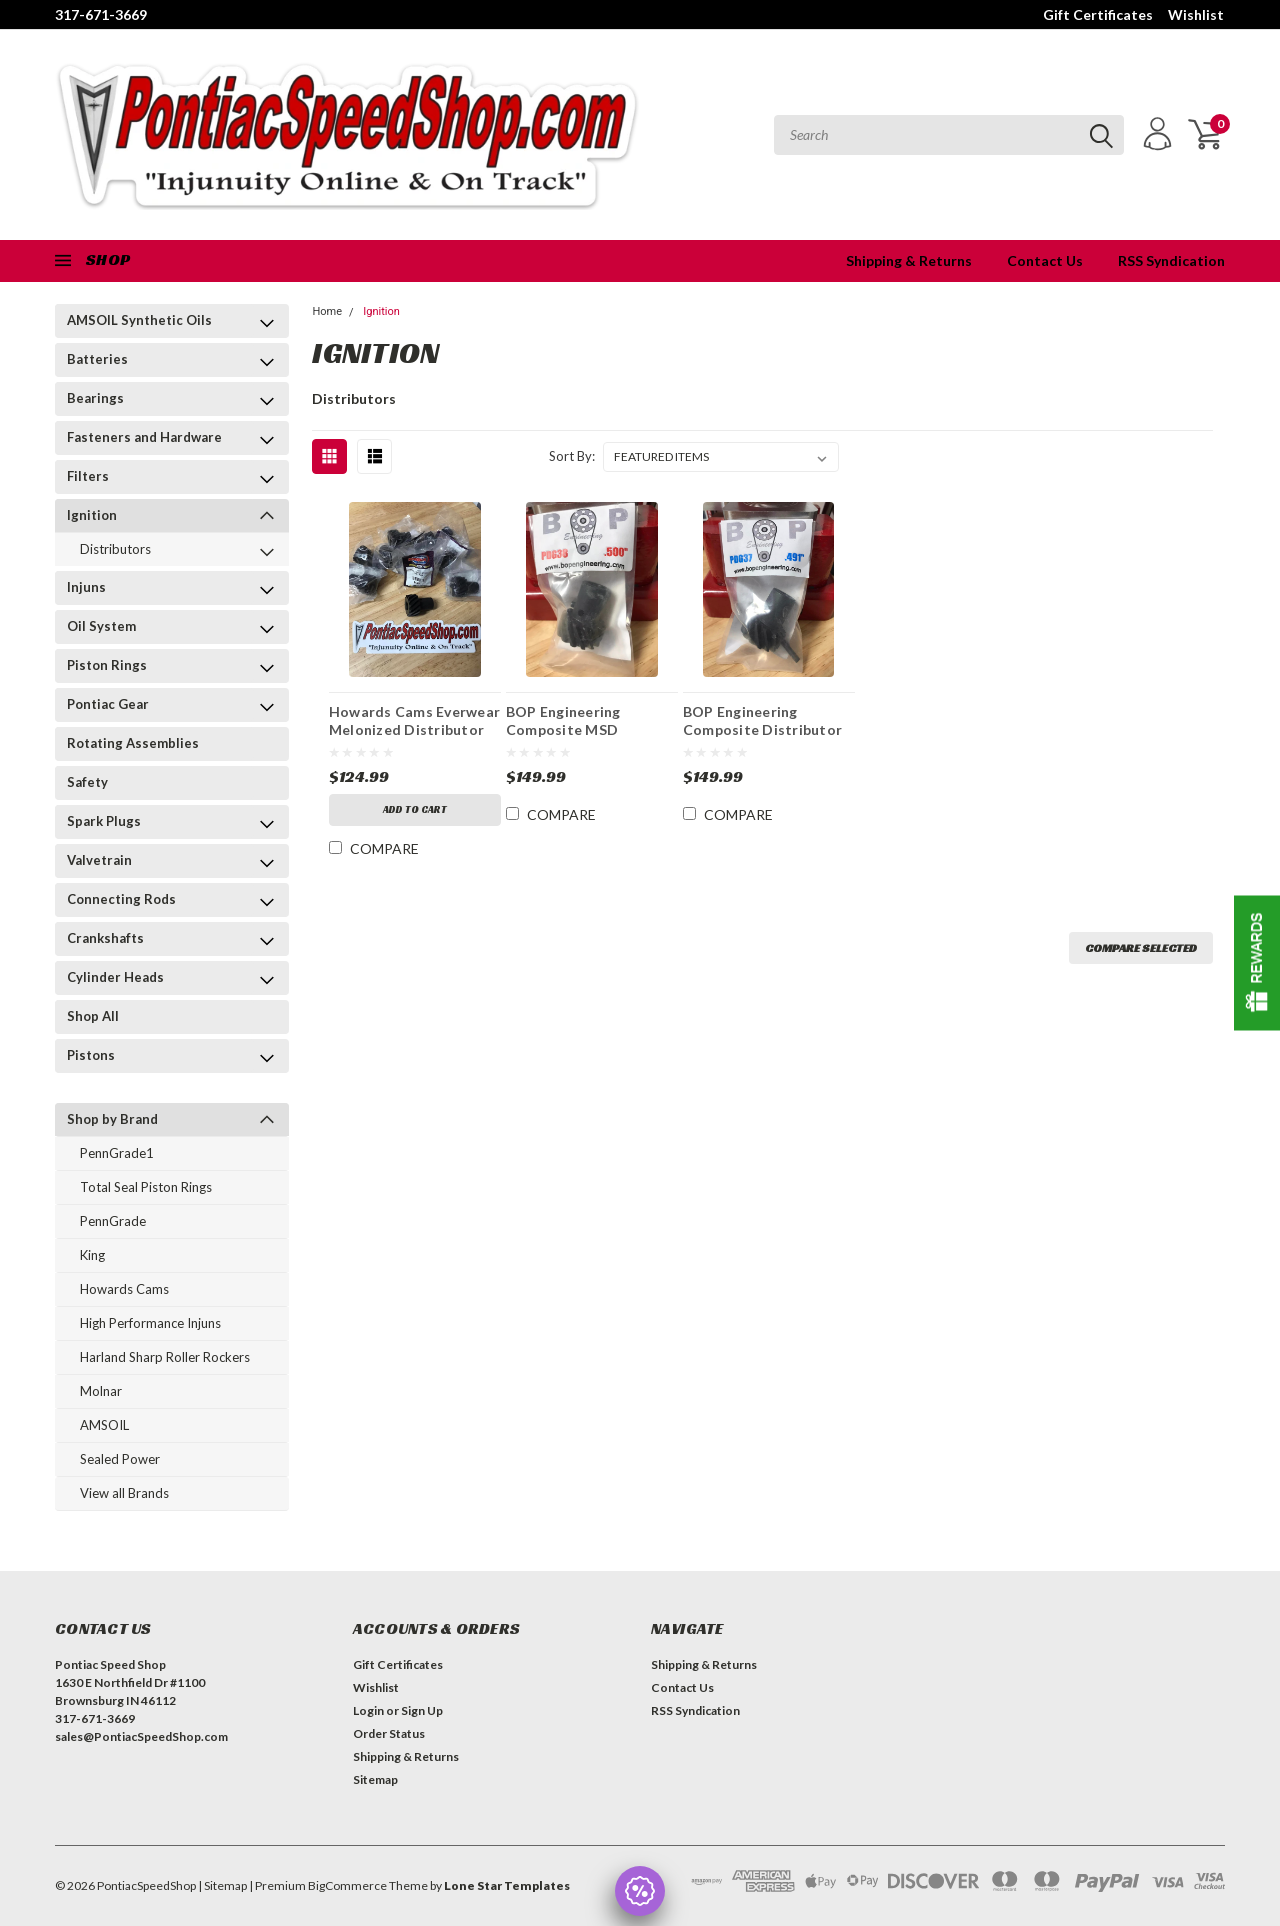  I want to click on Valvetrain, so click(99, 860).